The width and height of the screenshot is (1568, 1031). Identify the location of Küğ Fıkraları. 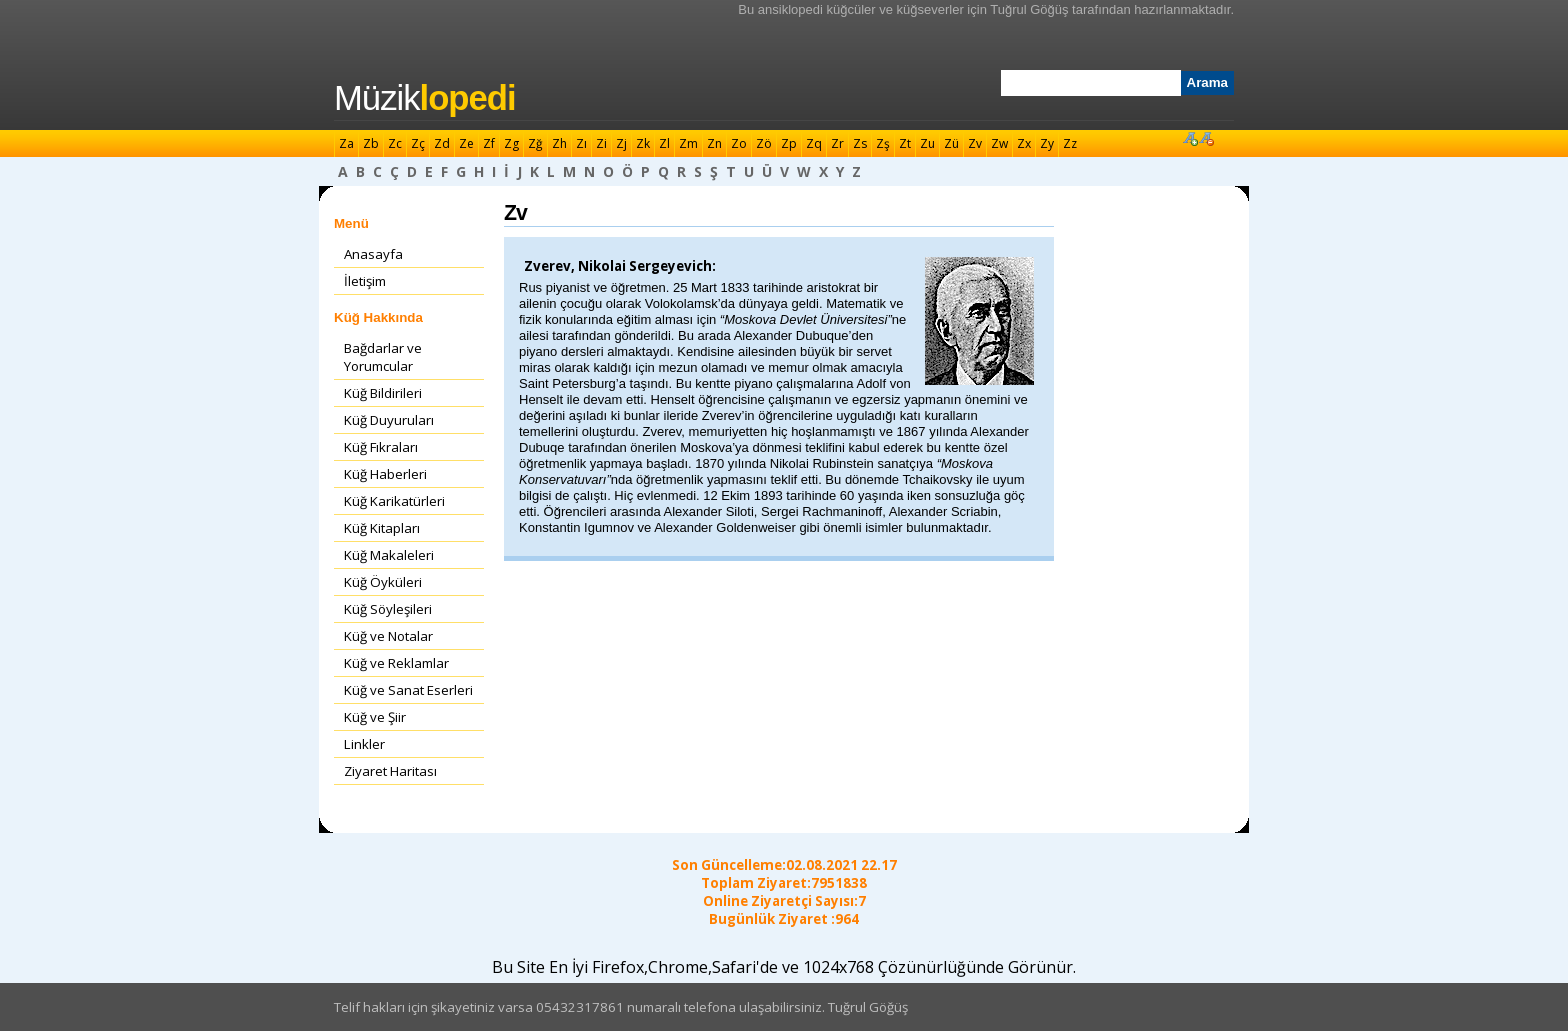
(381, 447).